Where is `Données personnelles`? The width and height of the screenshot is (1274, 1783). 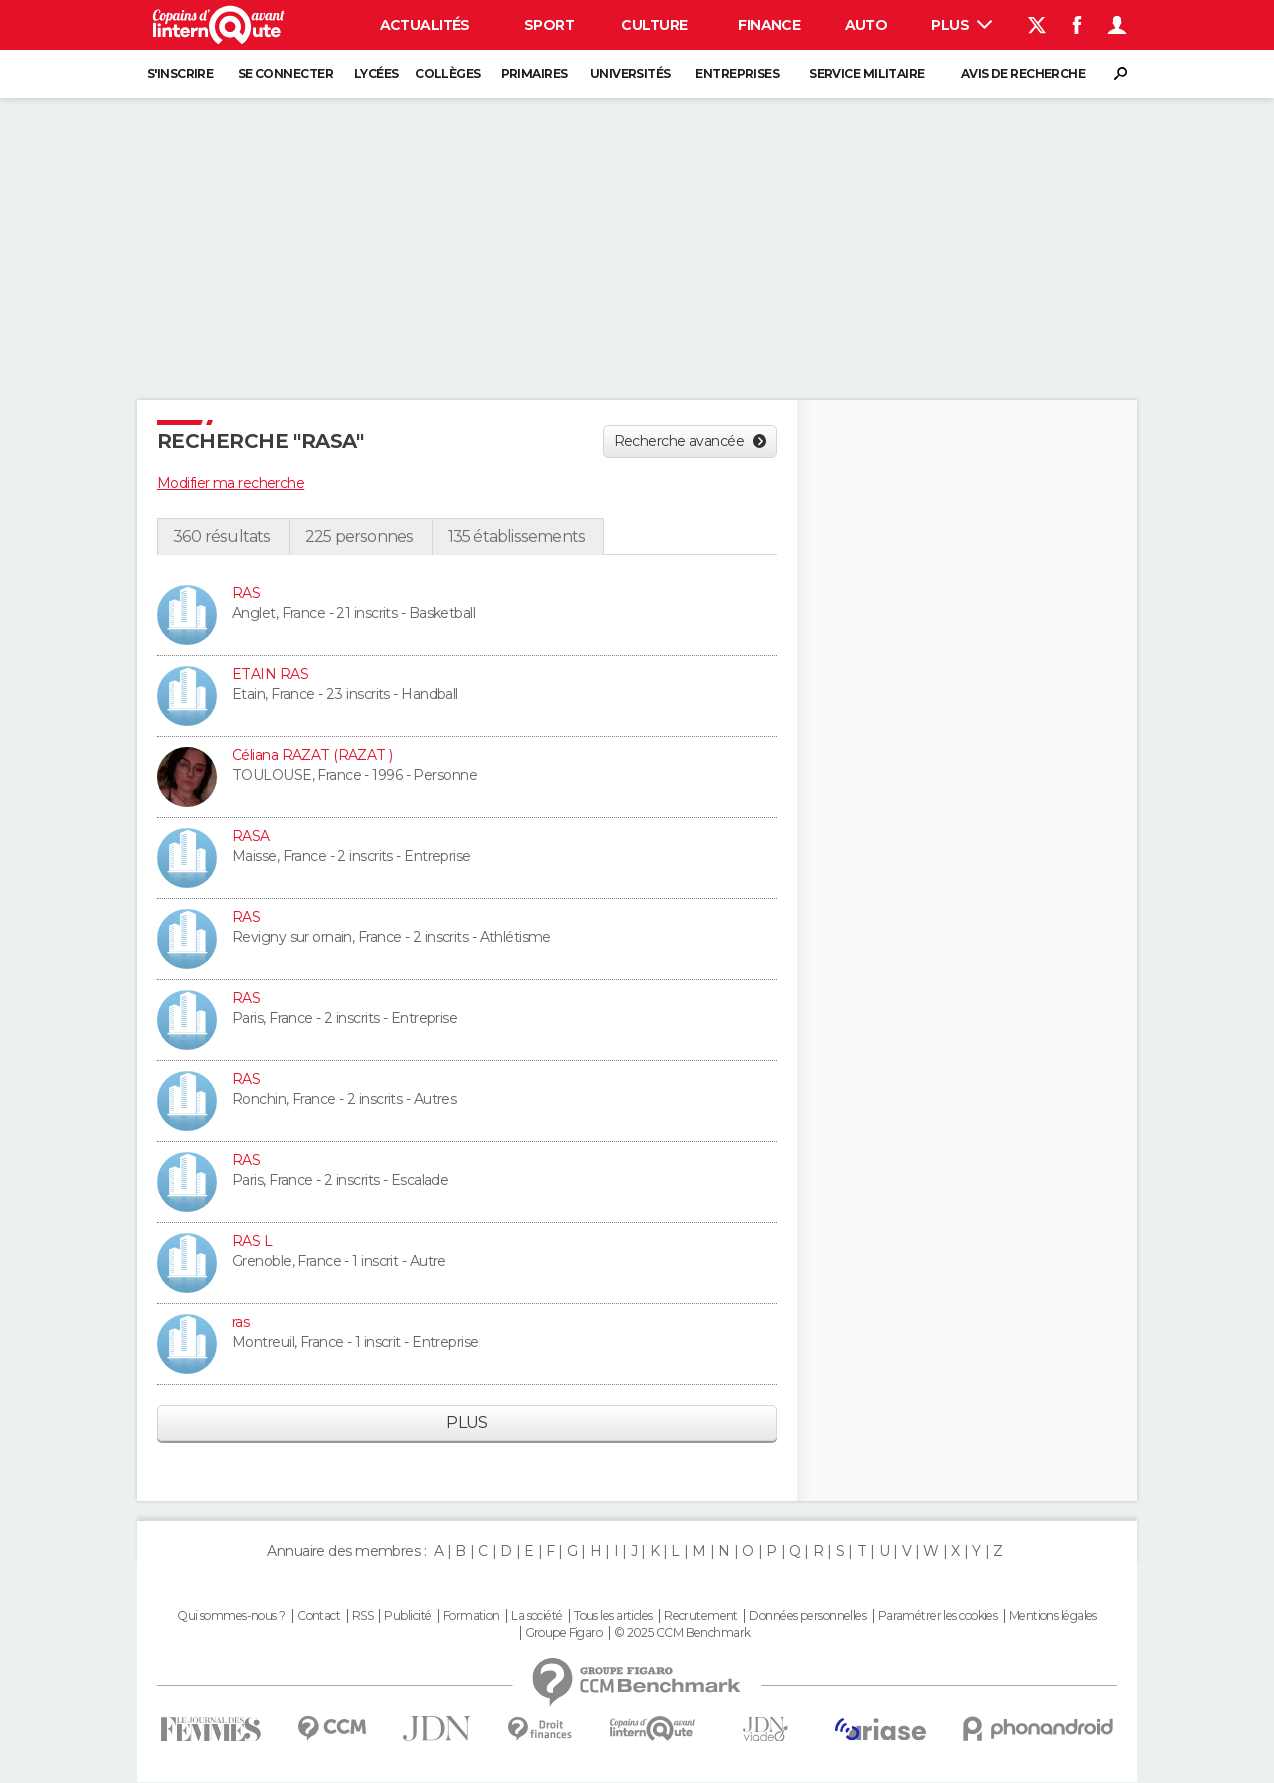 Données personnelles is located at coordinates (807, 1616).